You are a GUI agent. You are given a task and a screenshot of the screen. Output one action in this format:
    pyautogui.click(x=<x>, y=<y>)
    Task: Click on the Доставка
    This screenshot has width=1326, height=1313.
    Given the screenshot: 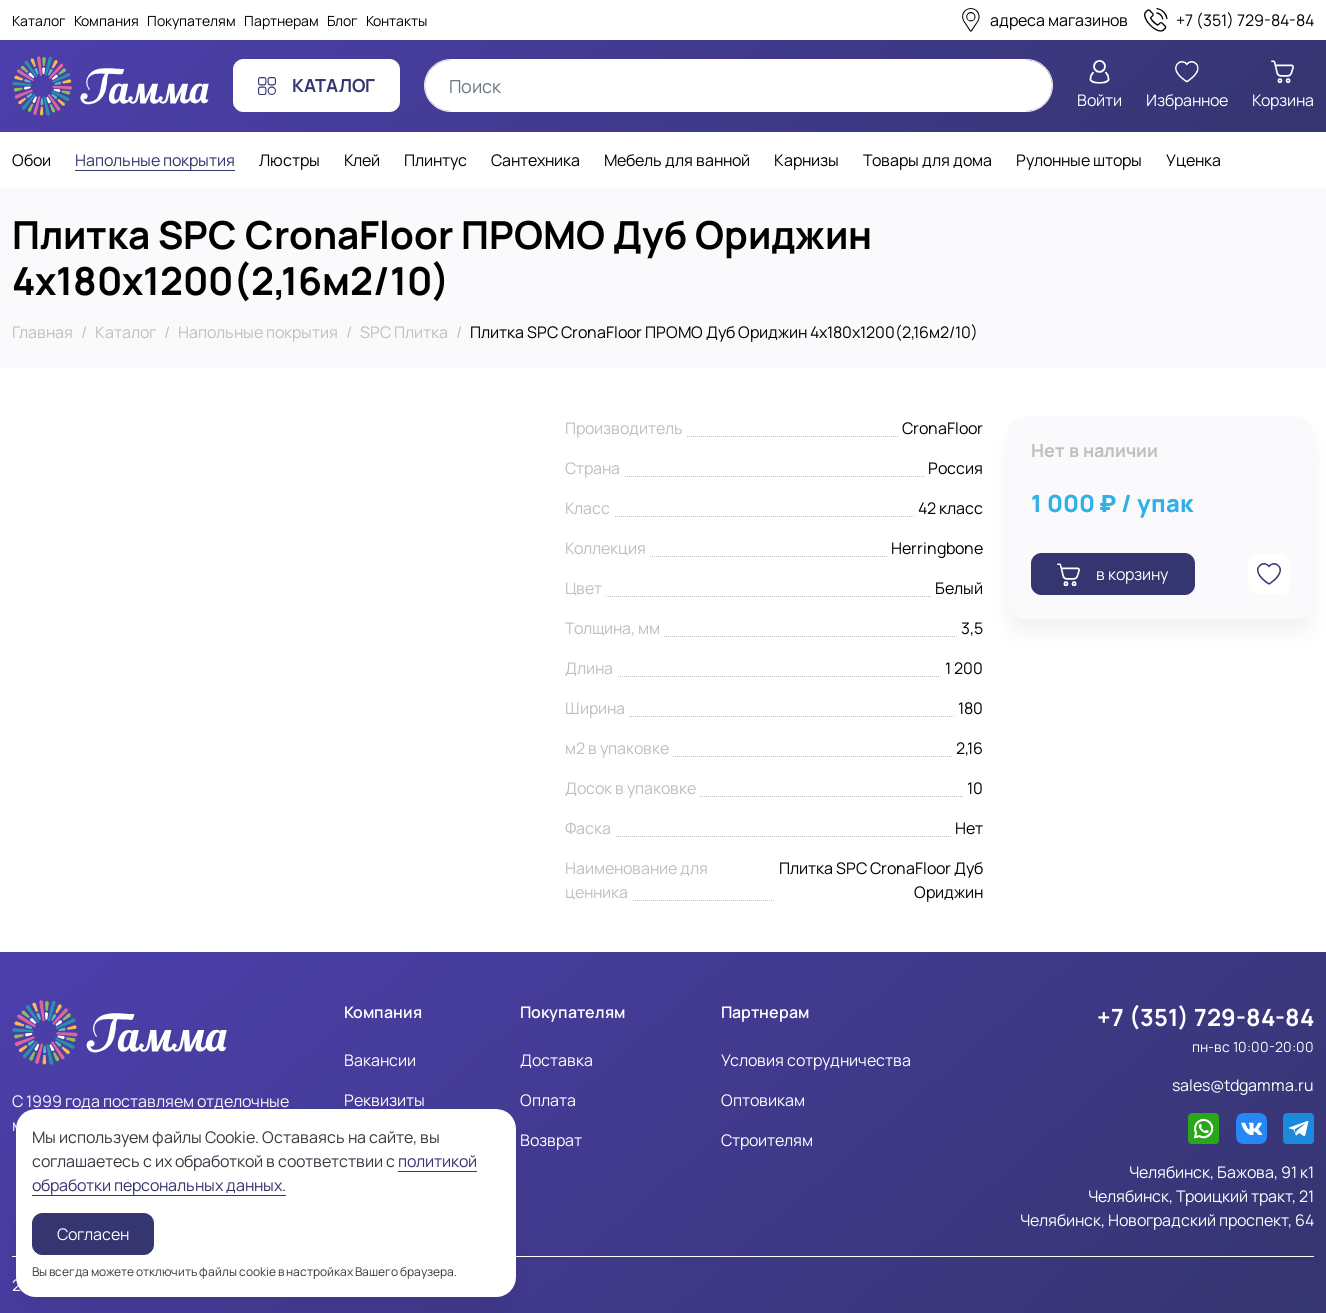 What is the action you would take?
    pyautogui.click(x=556, y=1060)
    